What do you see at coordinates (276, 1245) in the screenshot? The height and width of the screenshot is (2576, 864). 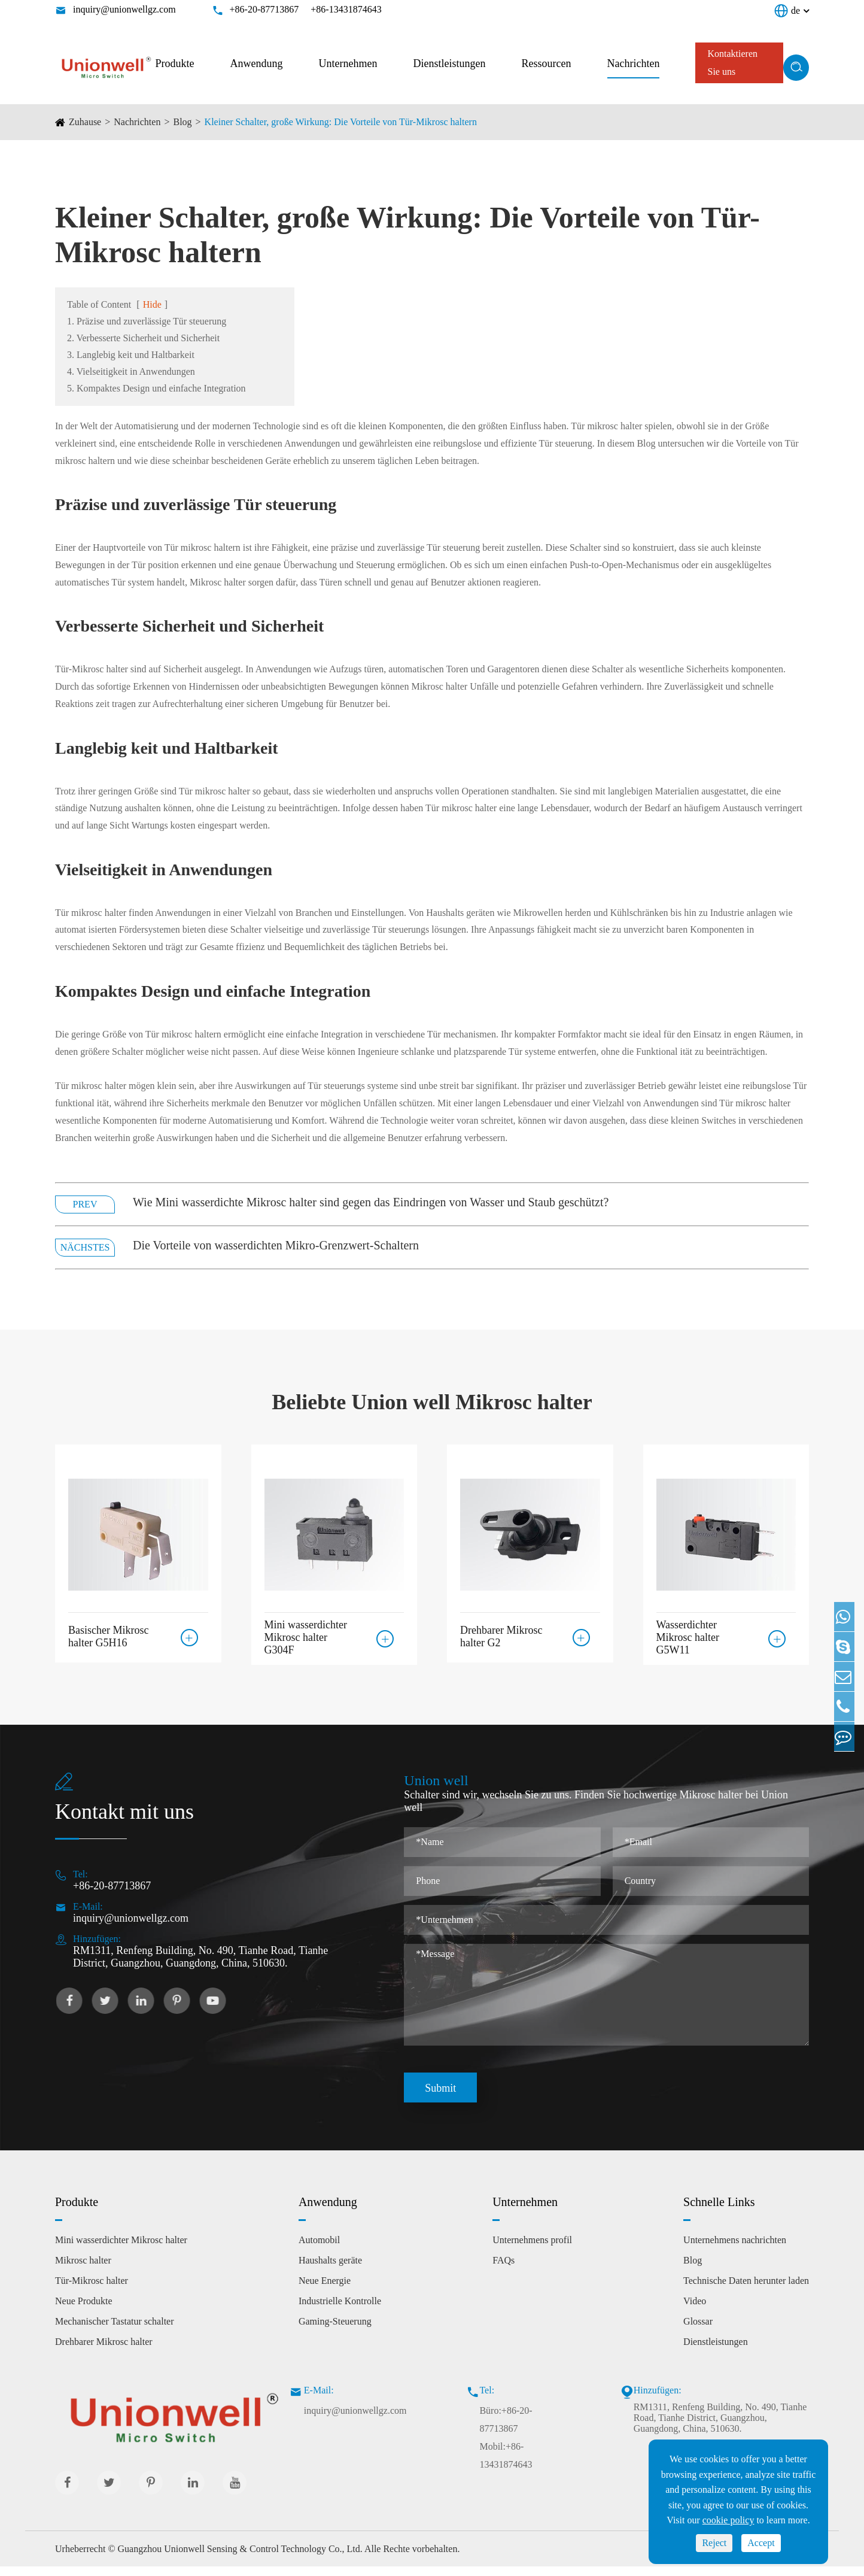 I see `Die Vorteile von wasserdichten Mikro-Grenzwert-Schaltern` at bounding box center [276, 1245].